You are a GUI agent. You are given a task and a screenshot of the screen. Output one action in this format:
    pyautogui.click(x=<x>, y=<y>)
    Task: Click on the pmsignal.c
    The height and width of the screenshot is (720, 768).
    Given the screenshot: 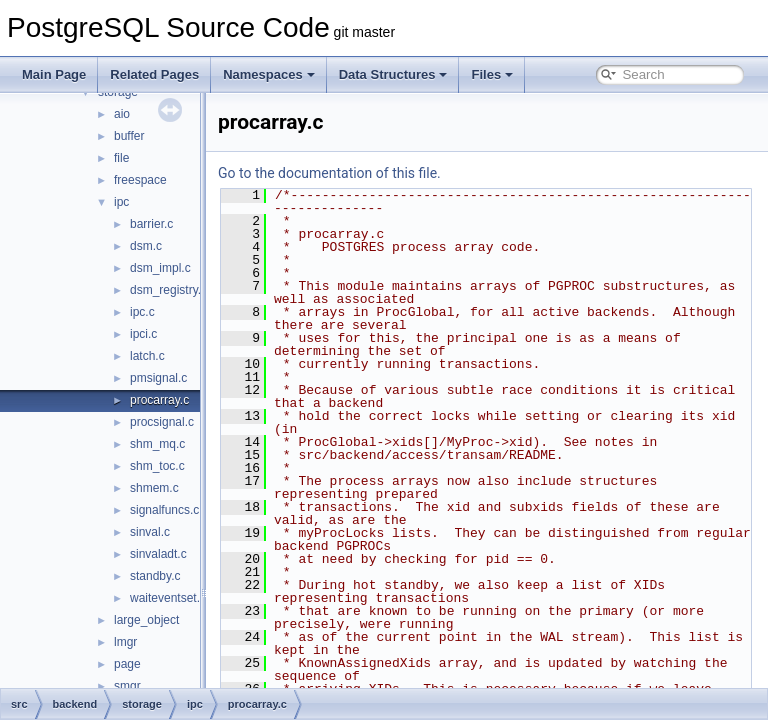 What is the action you would take?
    pyautogui.click(x=158, y=378)
    